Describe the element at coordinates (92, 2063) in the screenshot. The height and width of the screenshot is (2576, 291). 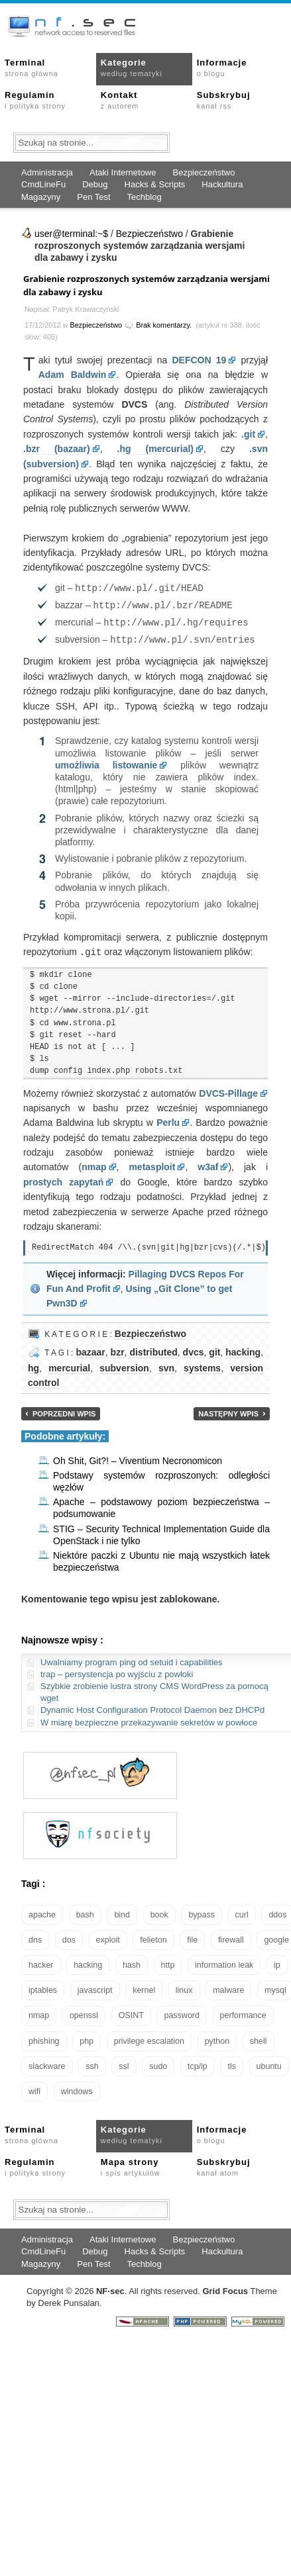
I see `ssh [ssh (30 elementów)]` at that location.